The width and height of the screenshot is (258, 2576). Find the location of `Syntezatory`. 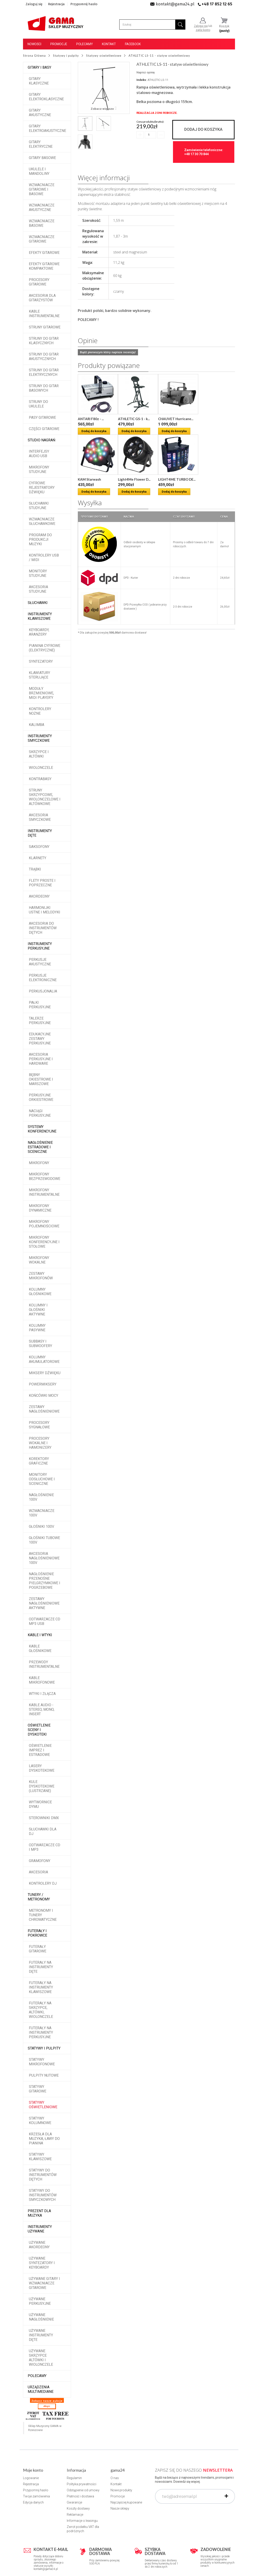

Syntezatory is located at coordinates (41, 661).